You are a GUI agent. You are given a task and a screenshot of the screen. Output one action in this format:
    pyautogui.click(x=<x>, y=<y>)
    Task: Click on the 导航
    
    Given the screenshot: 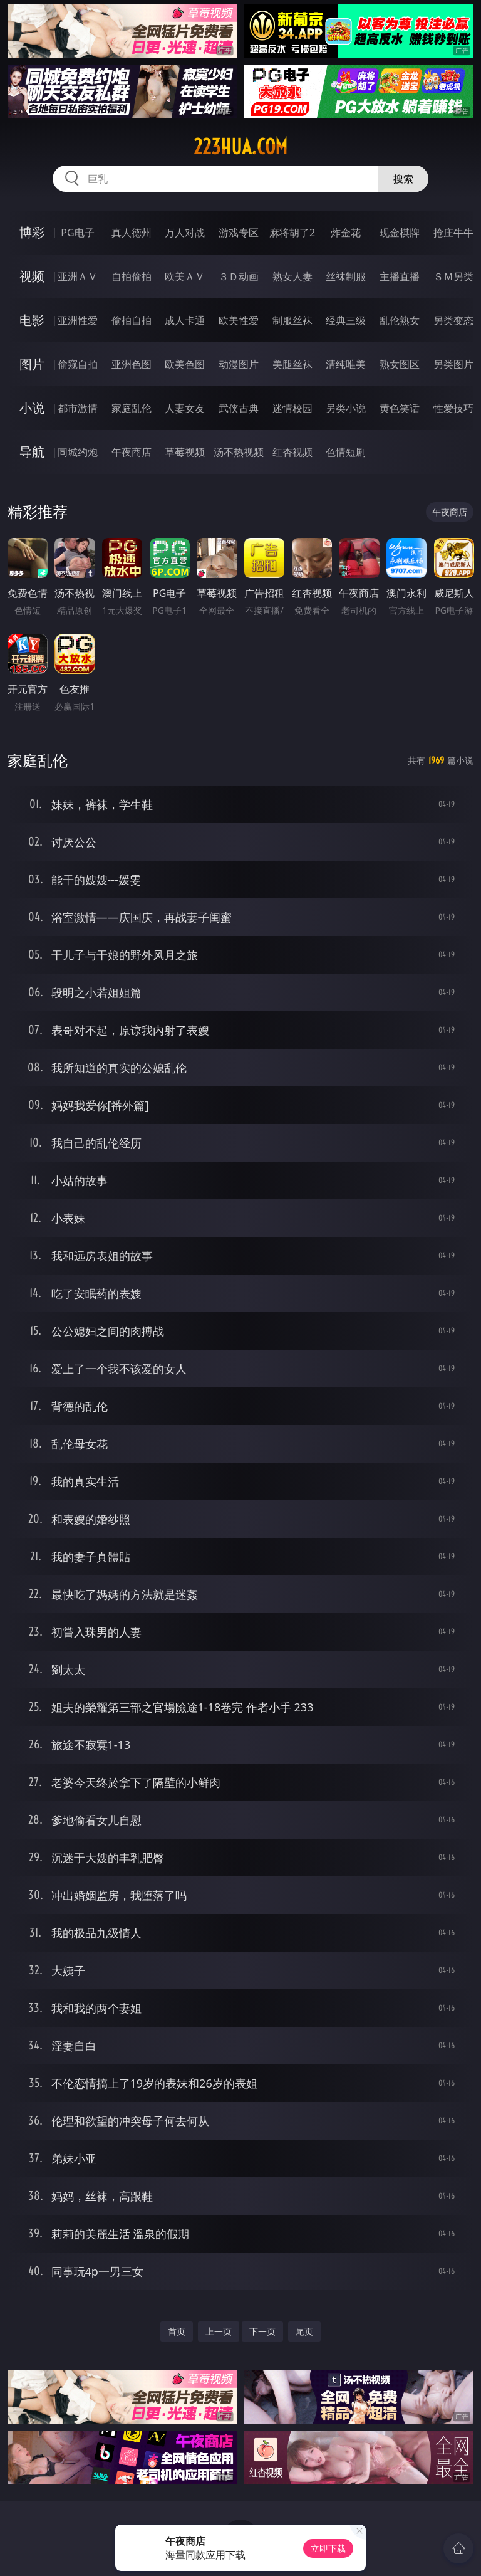 What is the action you would take?
    pyautogui.click(x=31, y=451)
    